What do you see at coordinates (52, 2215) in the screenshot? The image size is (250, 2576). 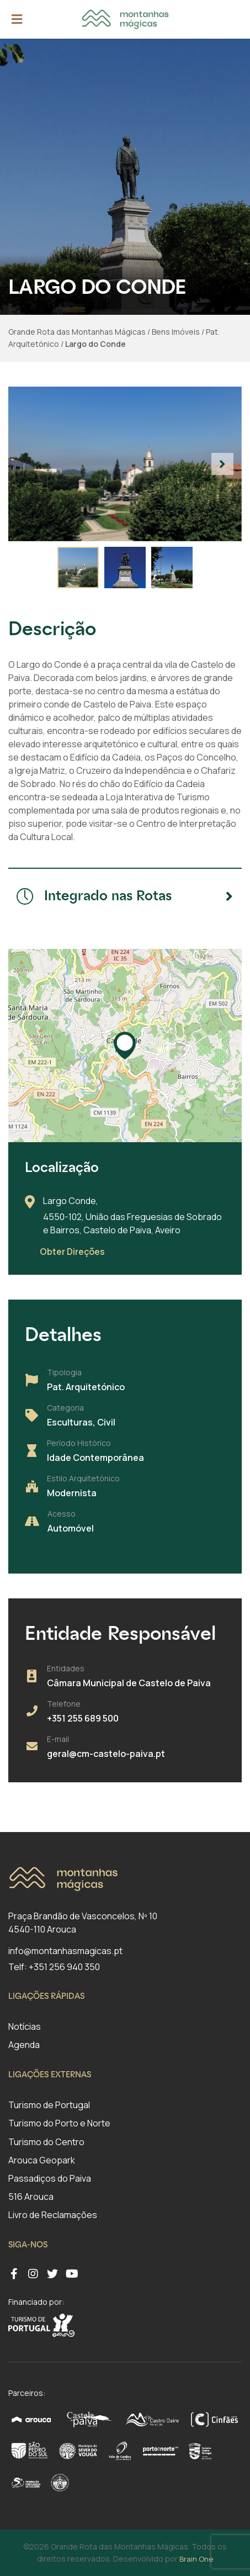 I see `Livro de Reclamações` at bounding box center [52, 2215].